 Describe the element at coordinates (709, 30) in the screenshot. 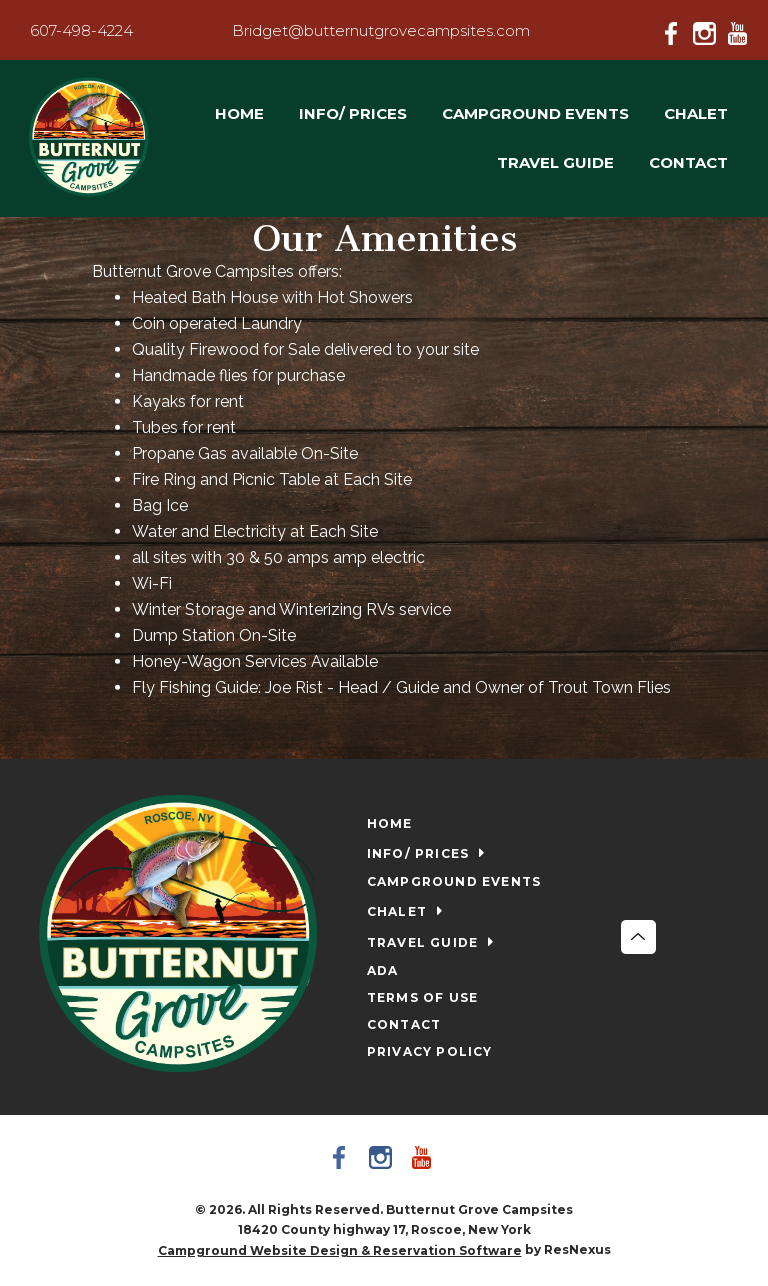

I see `[Instagram]` at that location.